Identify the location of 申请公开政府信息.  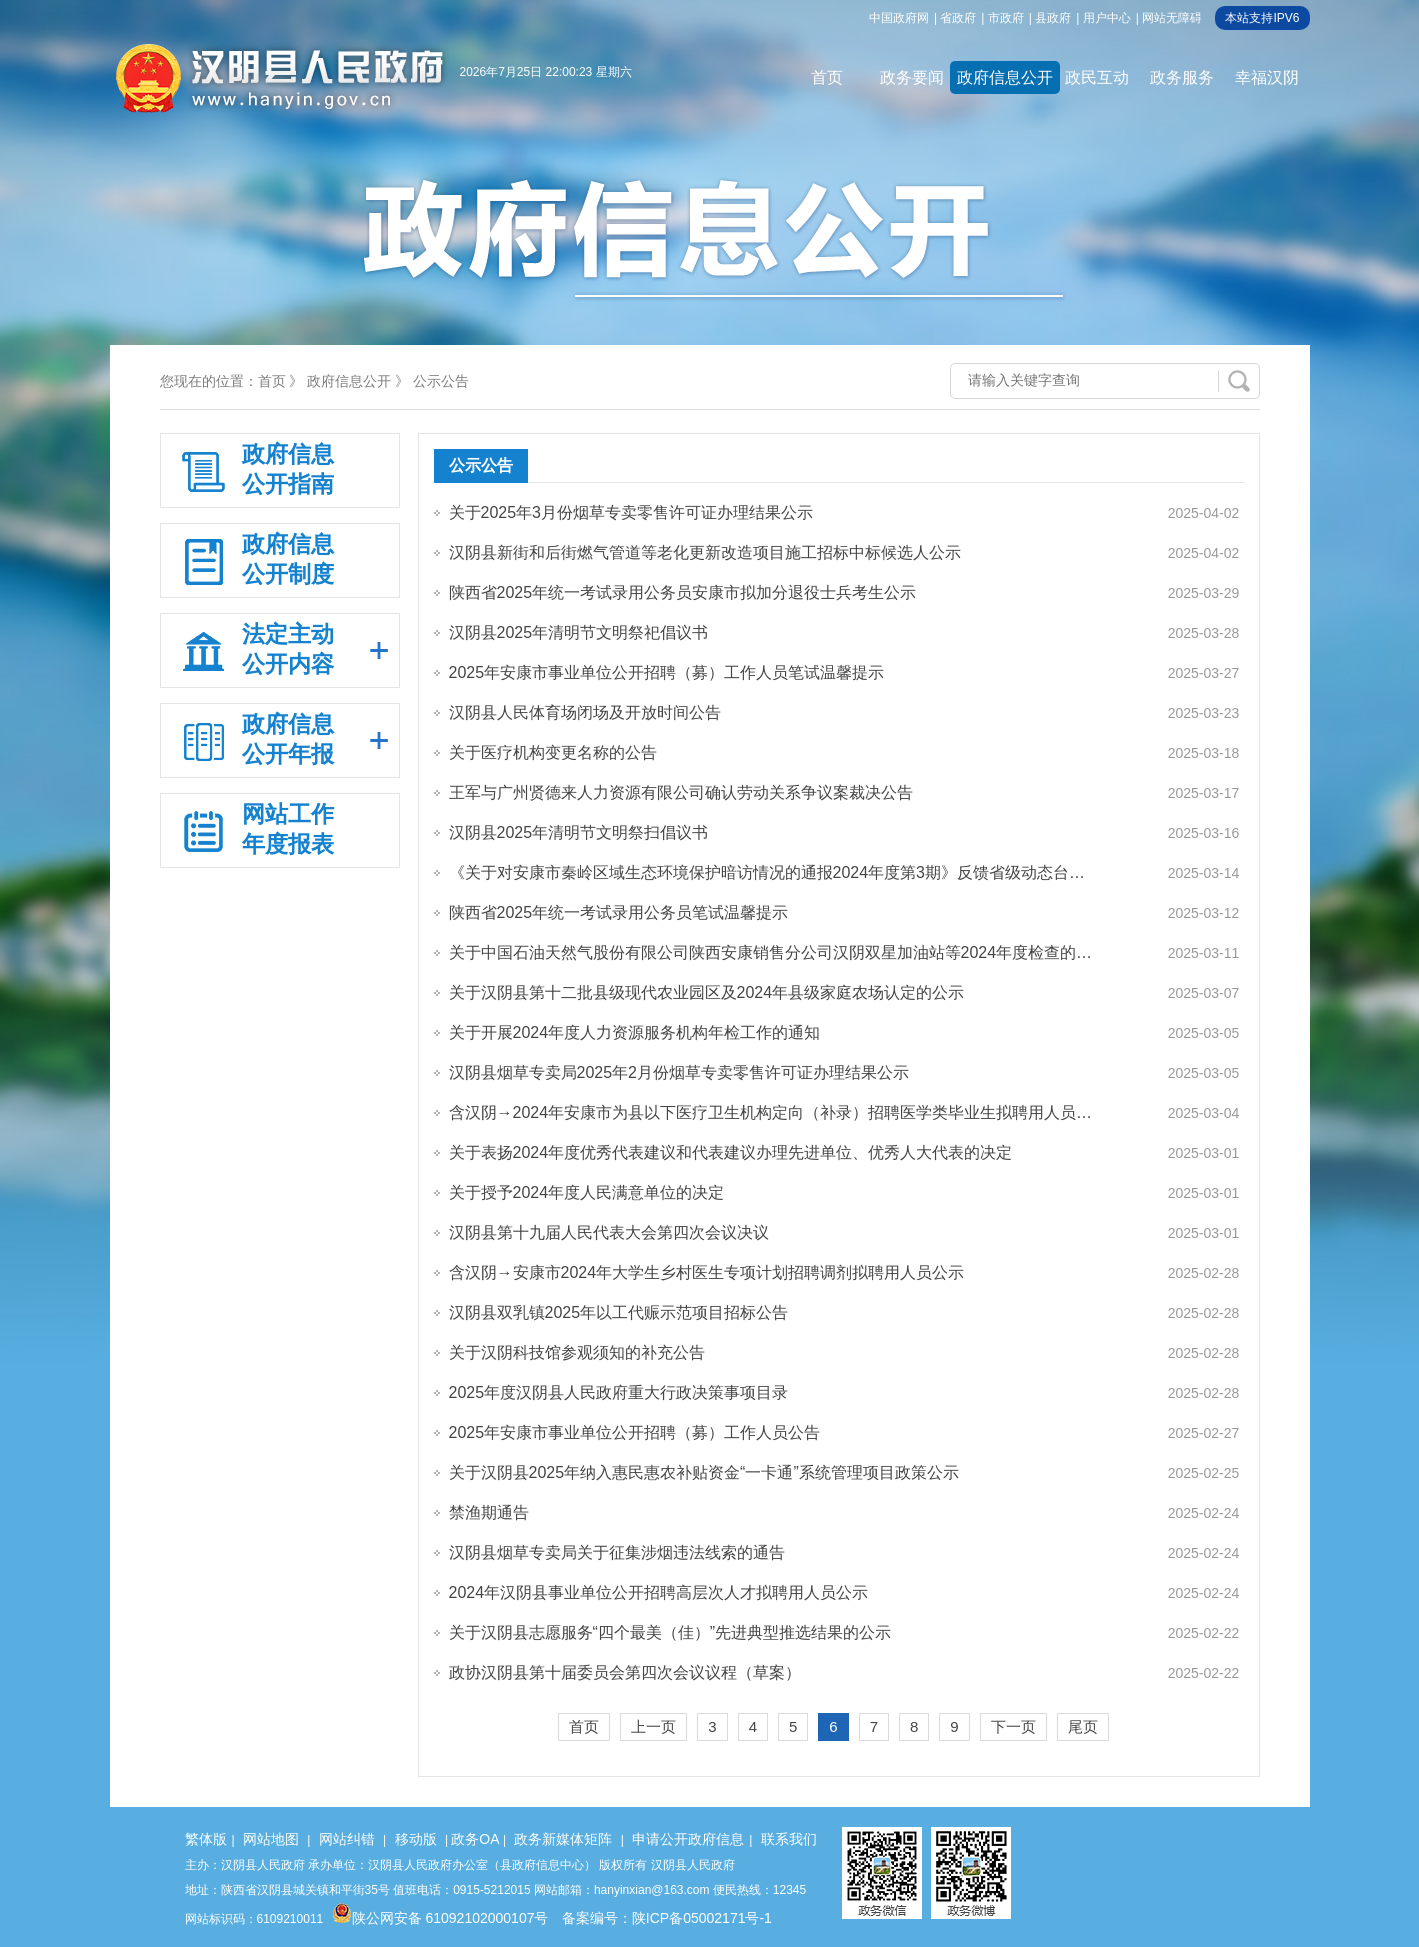
(688, 1839).